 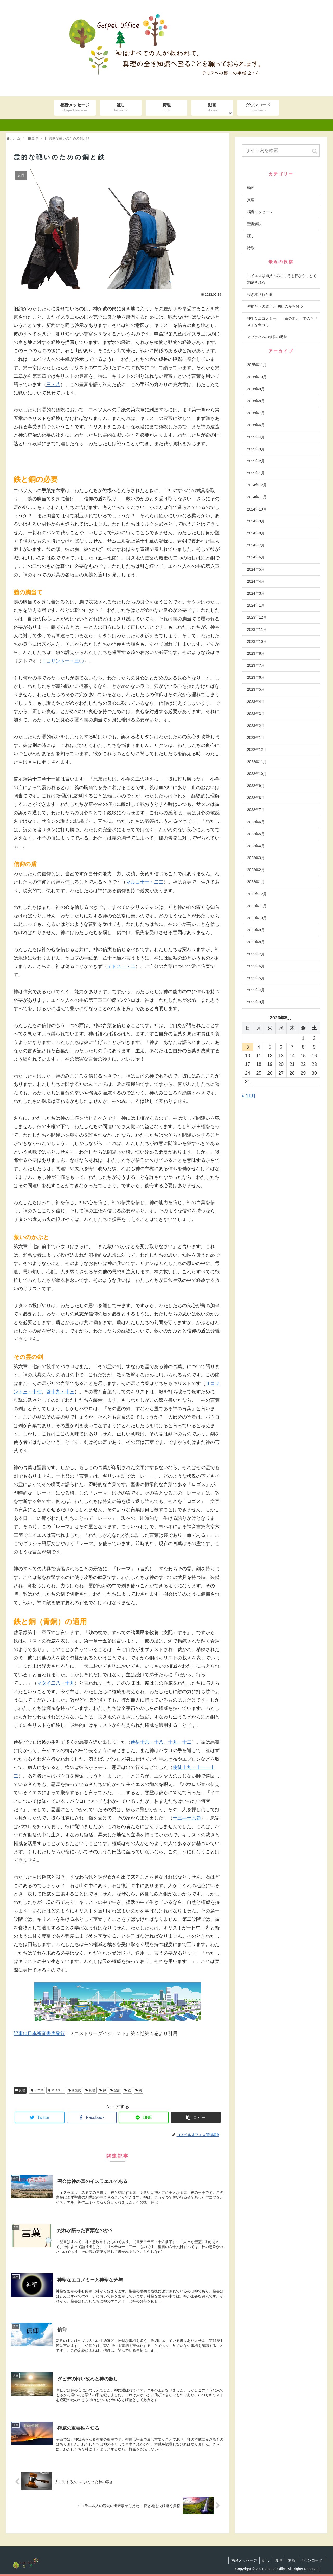 I want to click on 2023年6月, so click(x=256, y=677).